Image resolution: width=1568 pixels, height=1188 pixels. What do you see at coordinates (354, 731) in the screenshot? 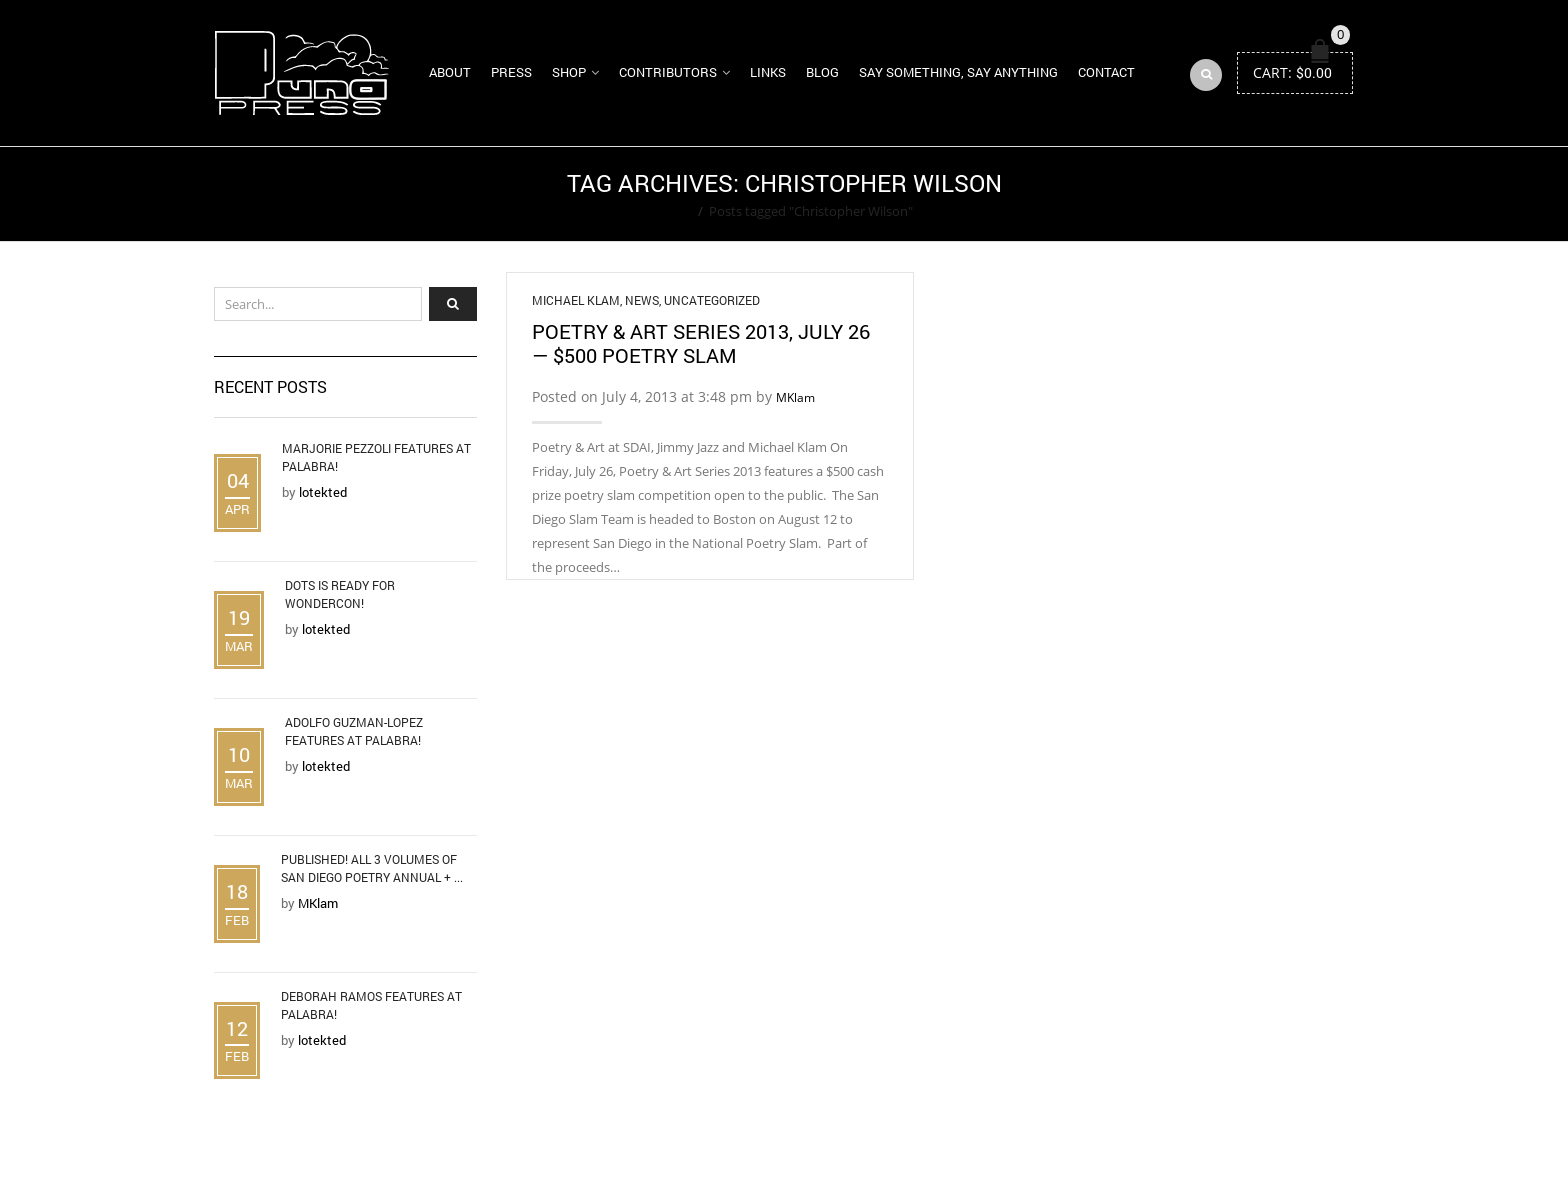
I see `Adolfo Guzman-Lopez Features at Palabra!` at bounding box center [354, 731].